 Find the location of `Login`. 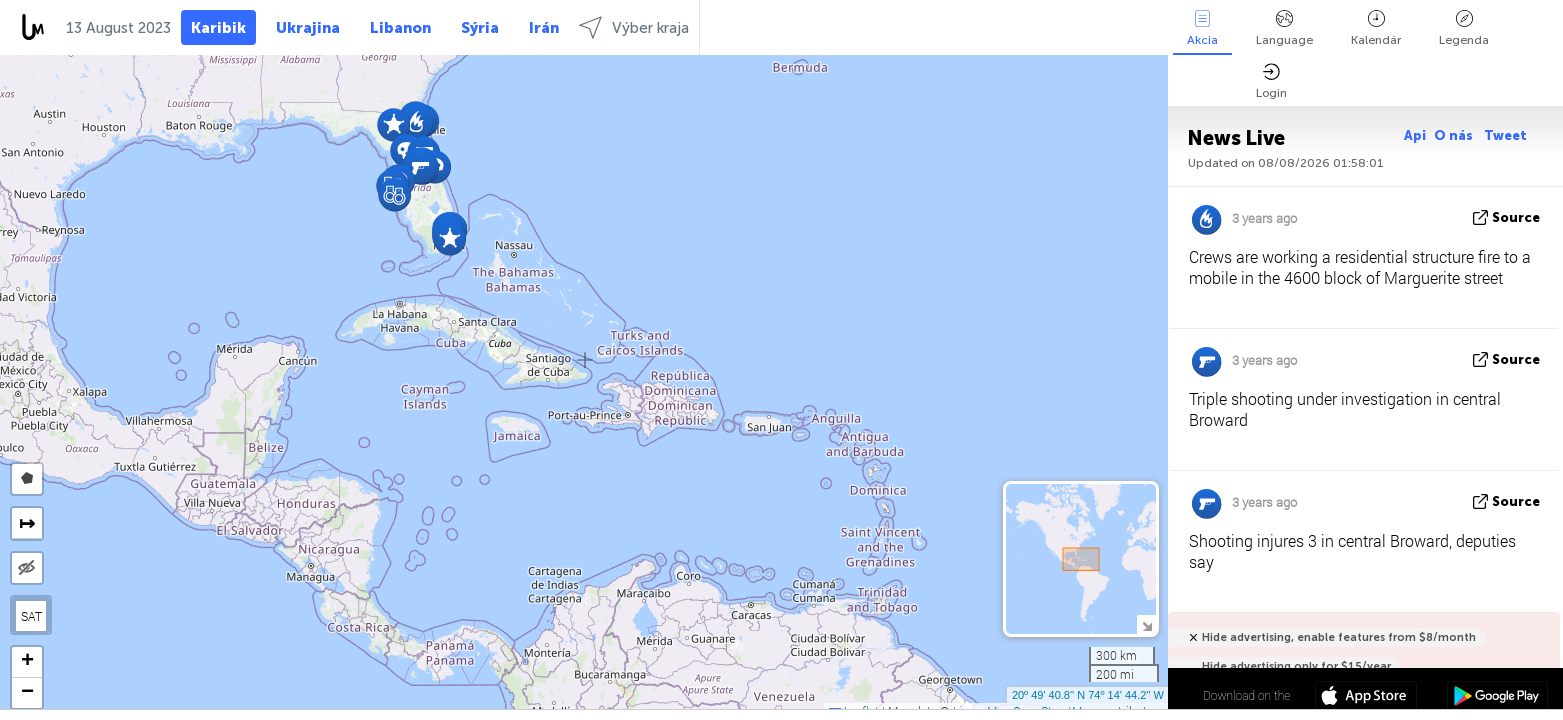

Login is located at coordinates (1271, 81).